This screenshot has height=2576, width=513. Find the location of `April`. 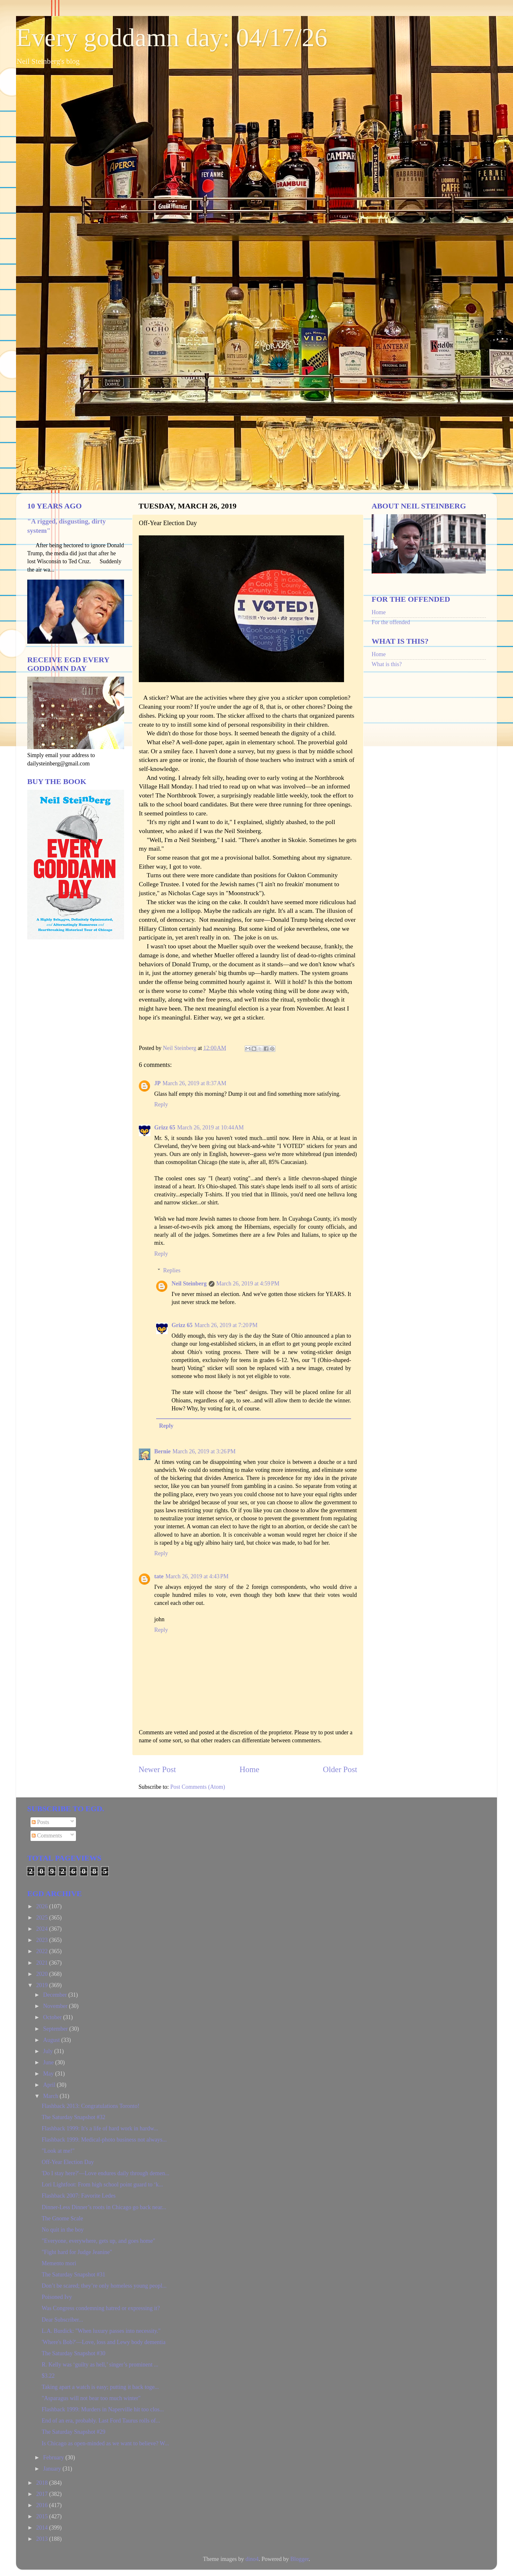

April is located at coordinates (50, 2085).